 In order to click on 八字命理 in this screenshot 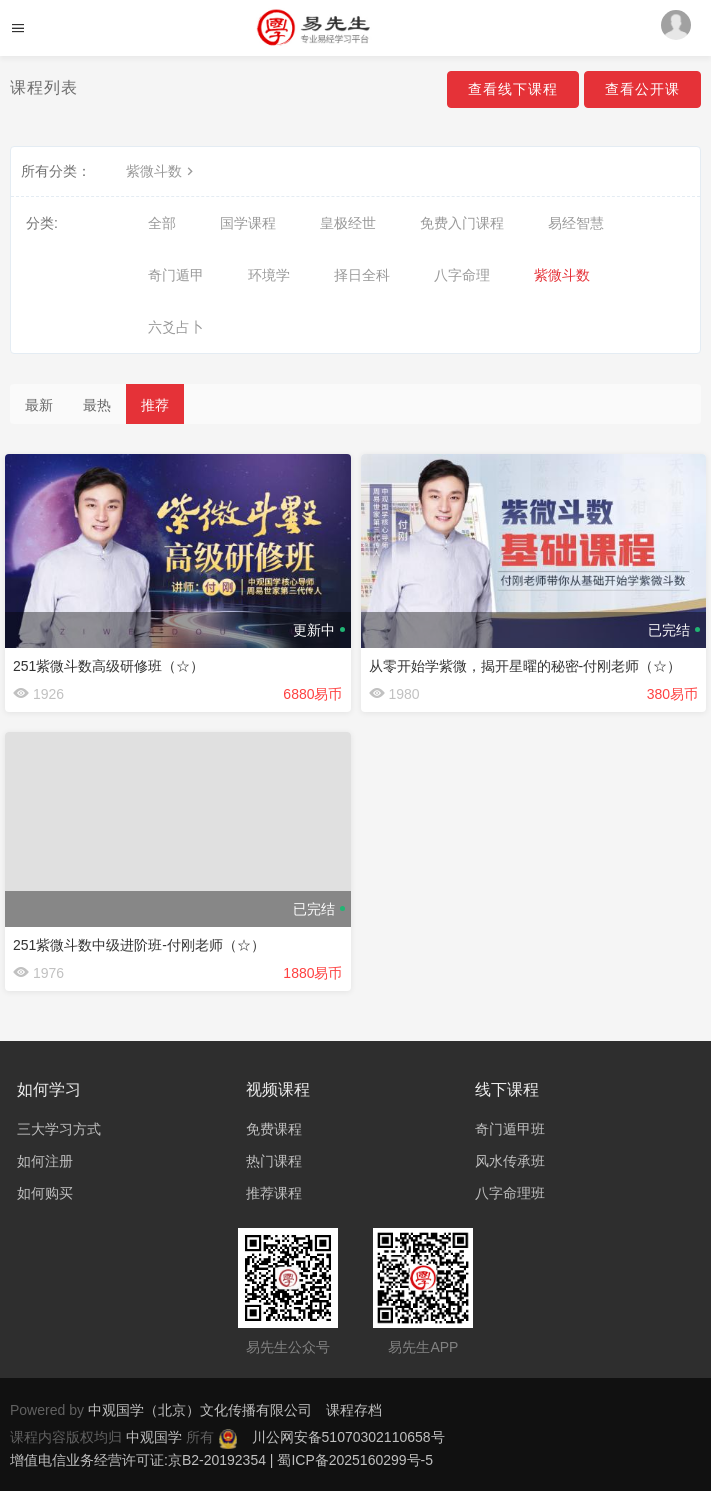, I will do `click(462, 275)`.